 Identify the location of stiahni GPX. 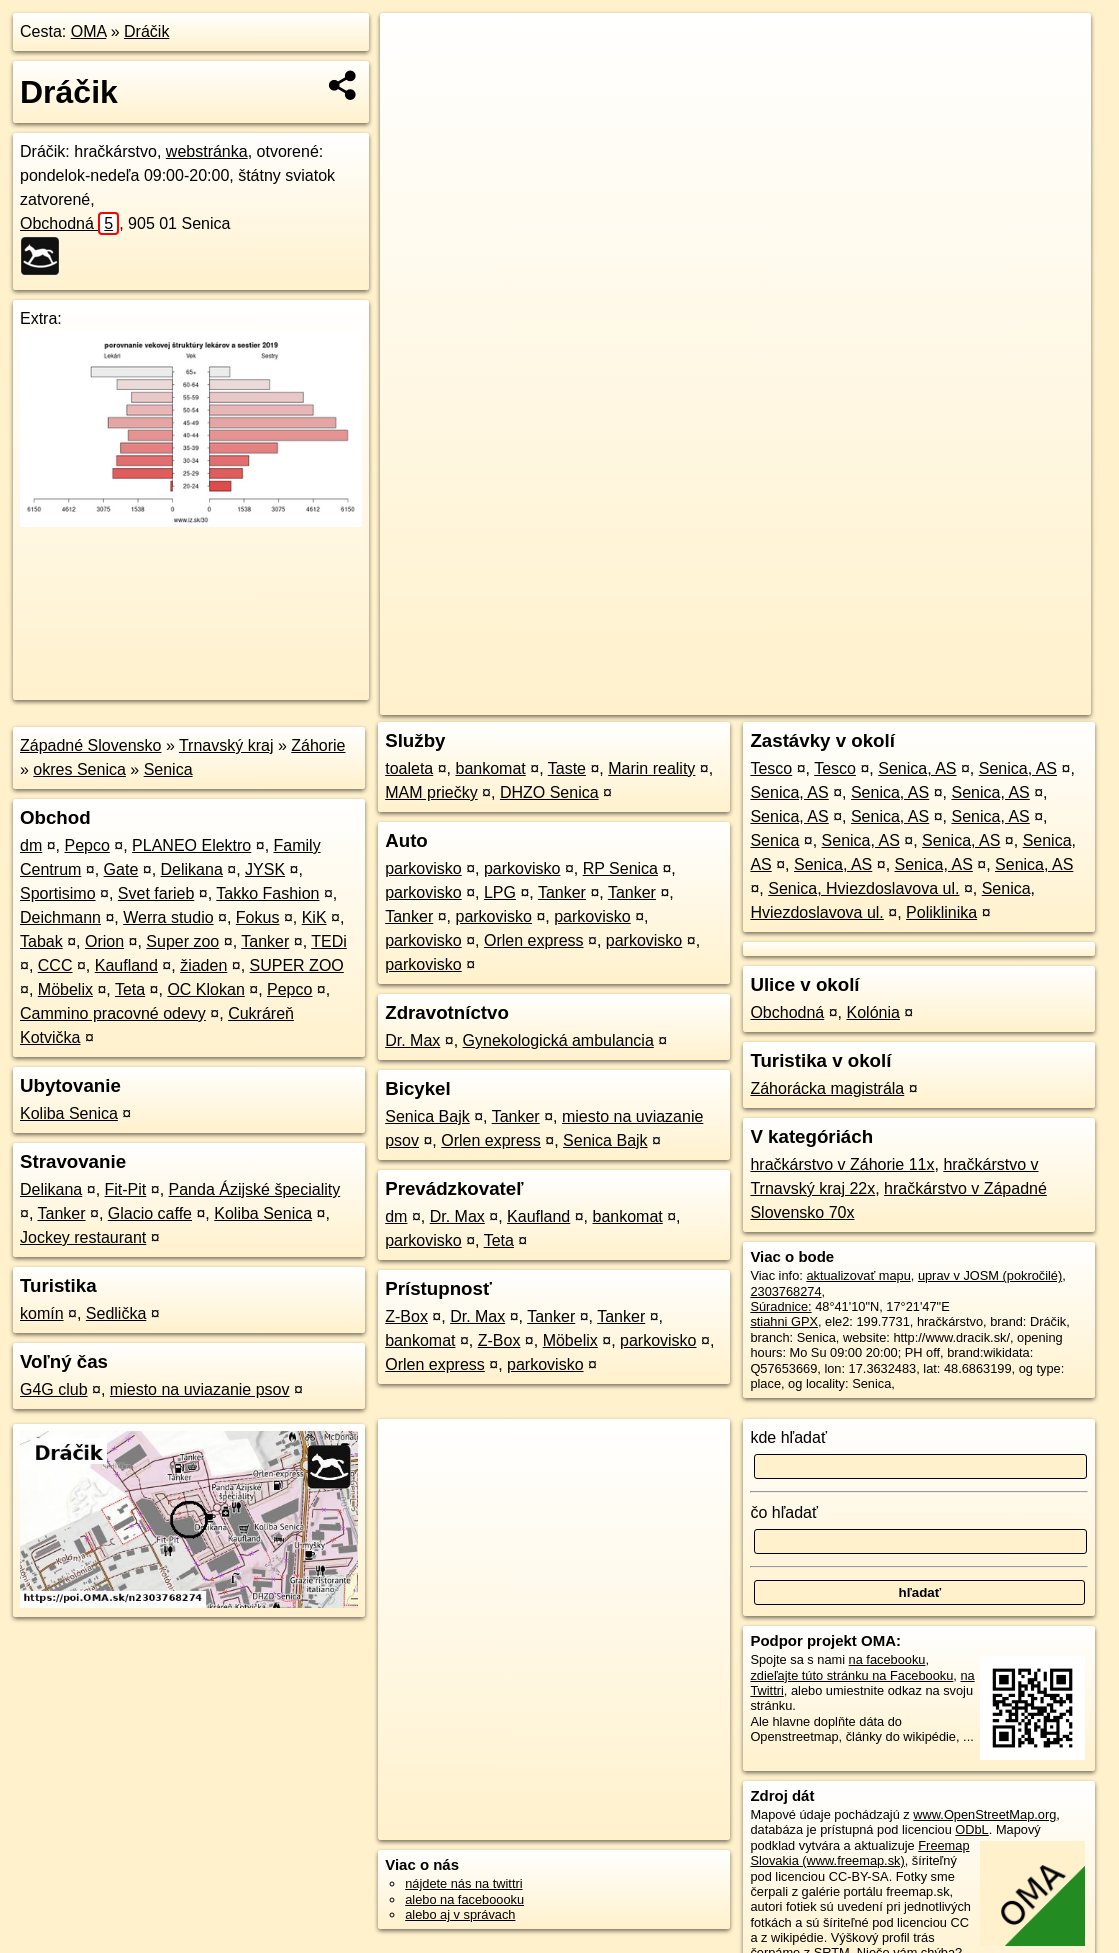
(784, 1321).